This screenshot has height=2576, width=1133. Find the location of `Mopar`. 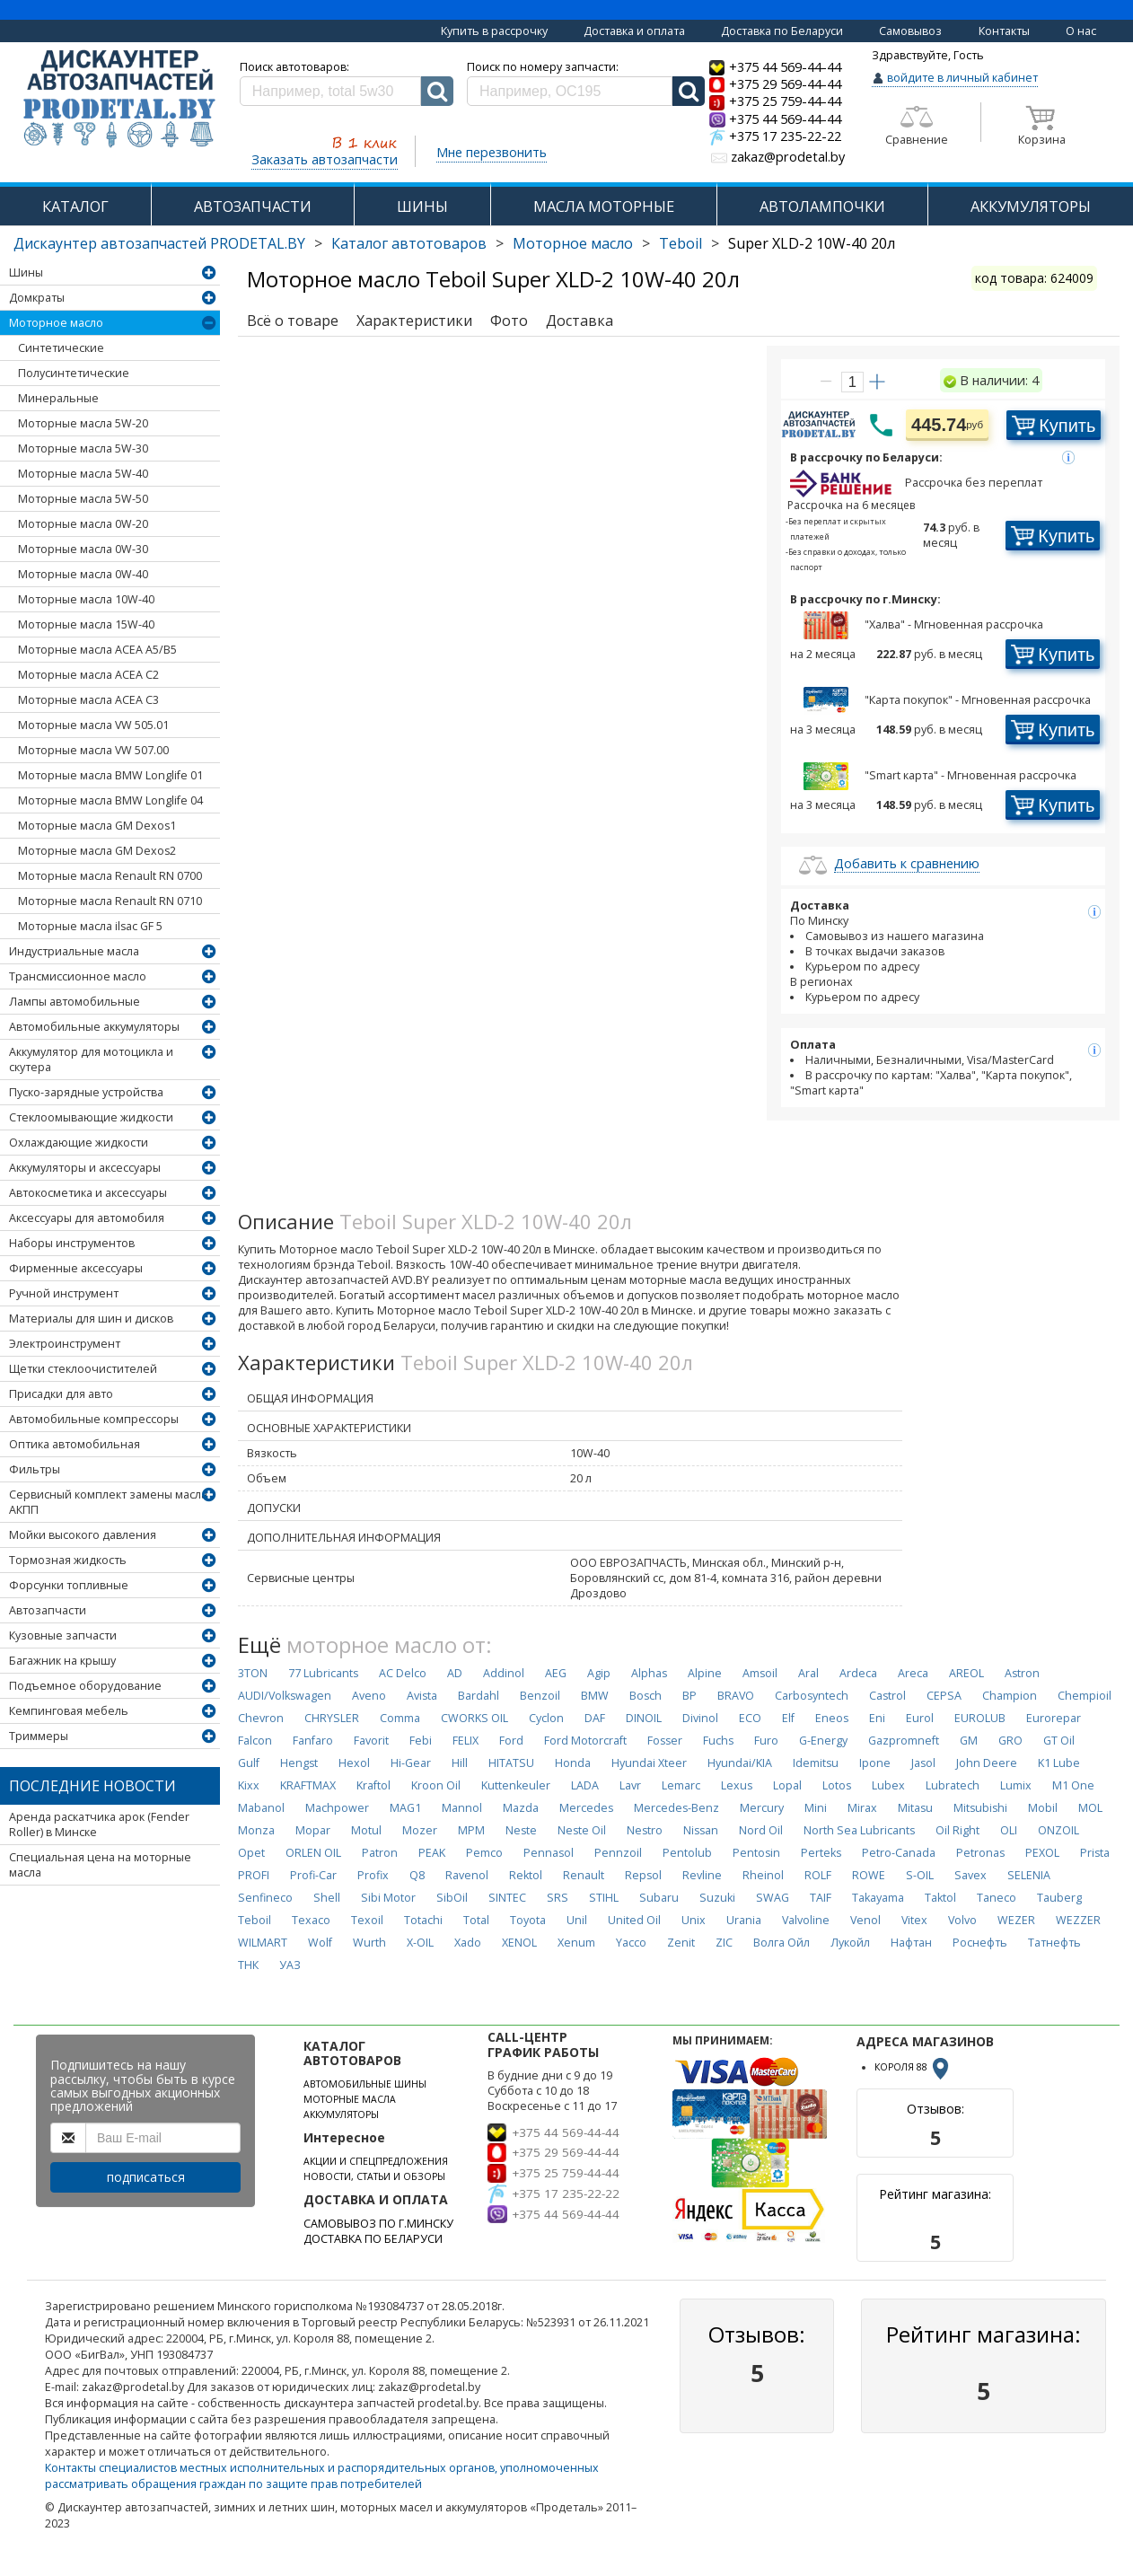

Mopar is located at coordinates (312, 1830).